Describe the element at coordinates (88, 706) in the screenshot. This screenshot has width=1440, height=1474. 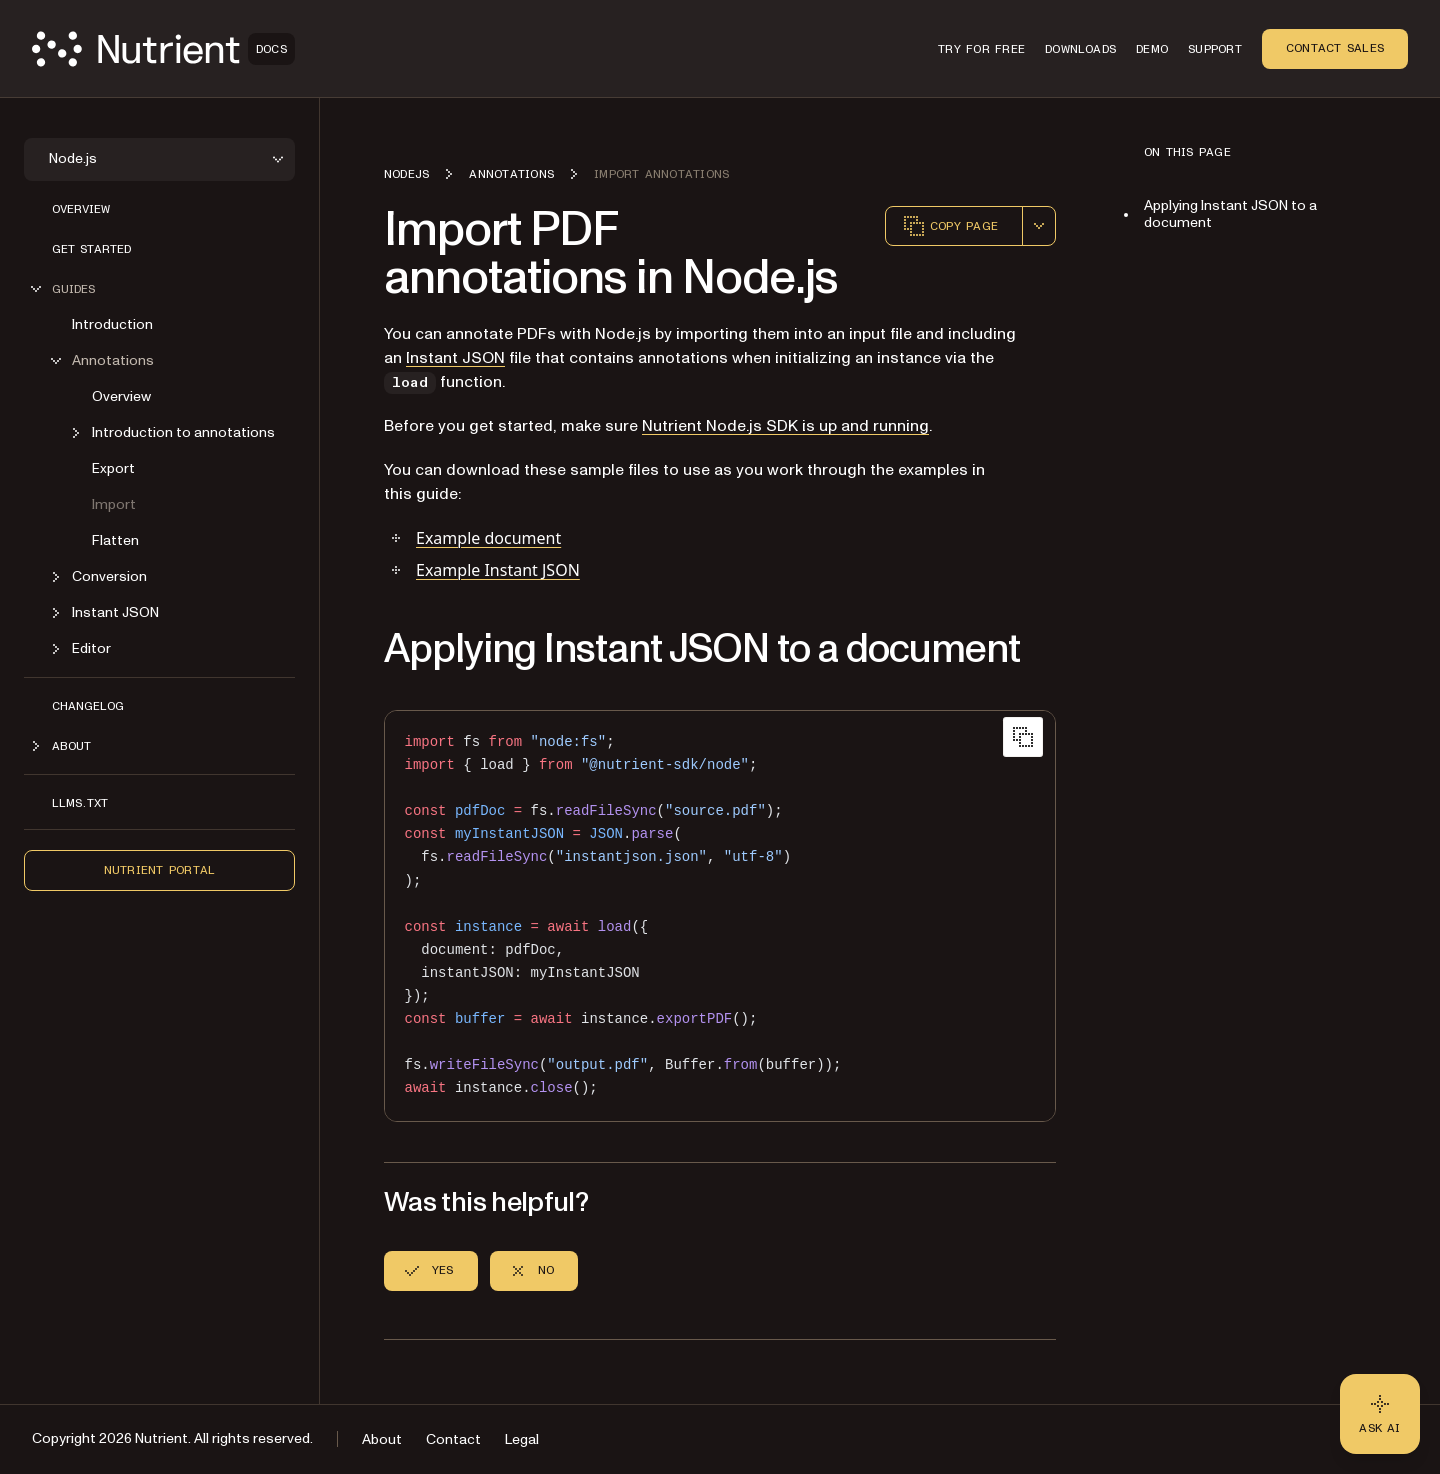
I see `Changelog` at that location.